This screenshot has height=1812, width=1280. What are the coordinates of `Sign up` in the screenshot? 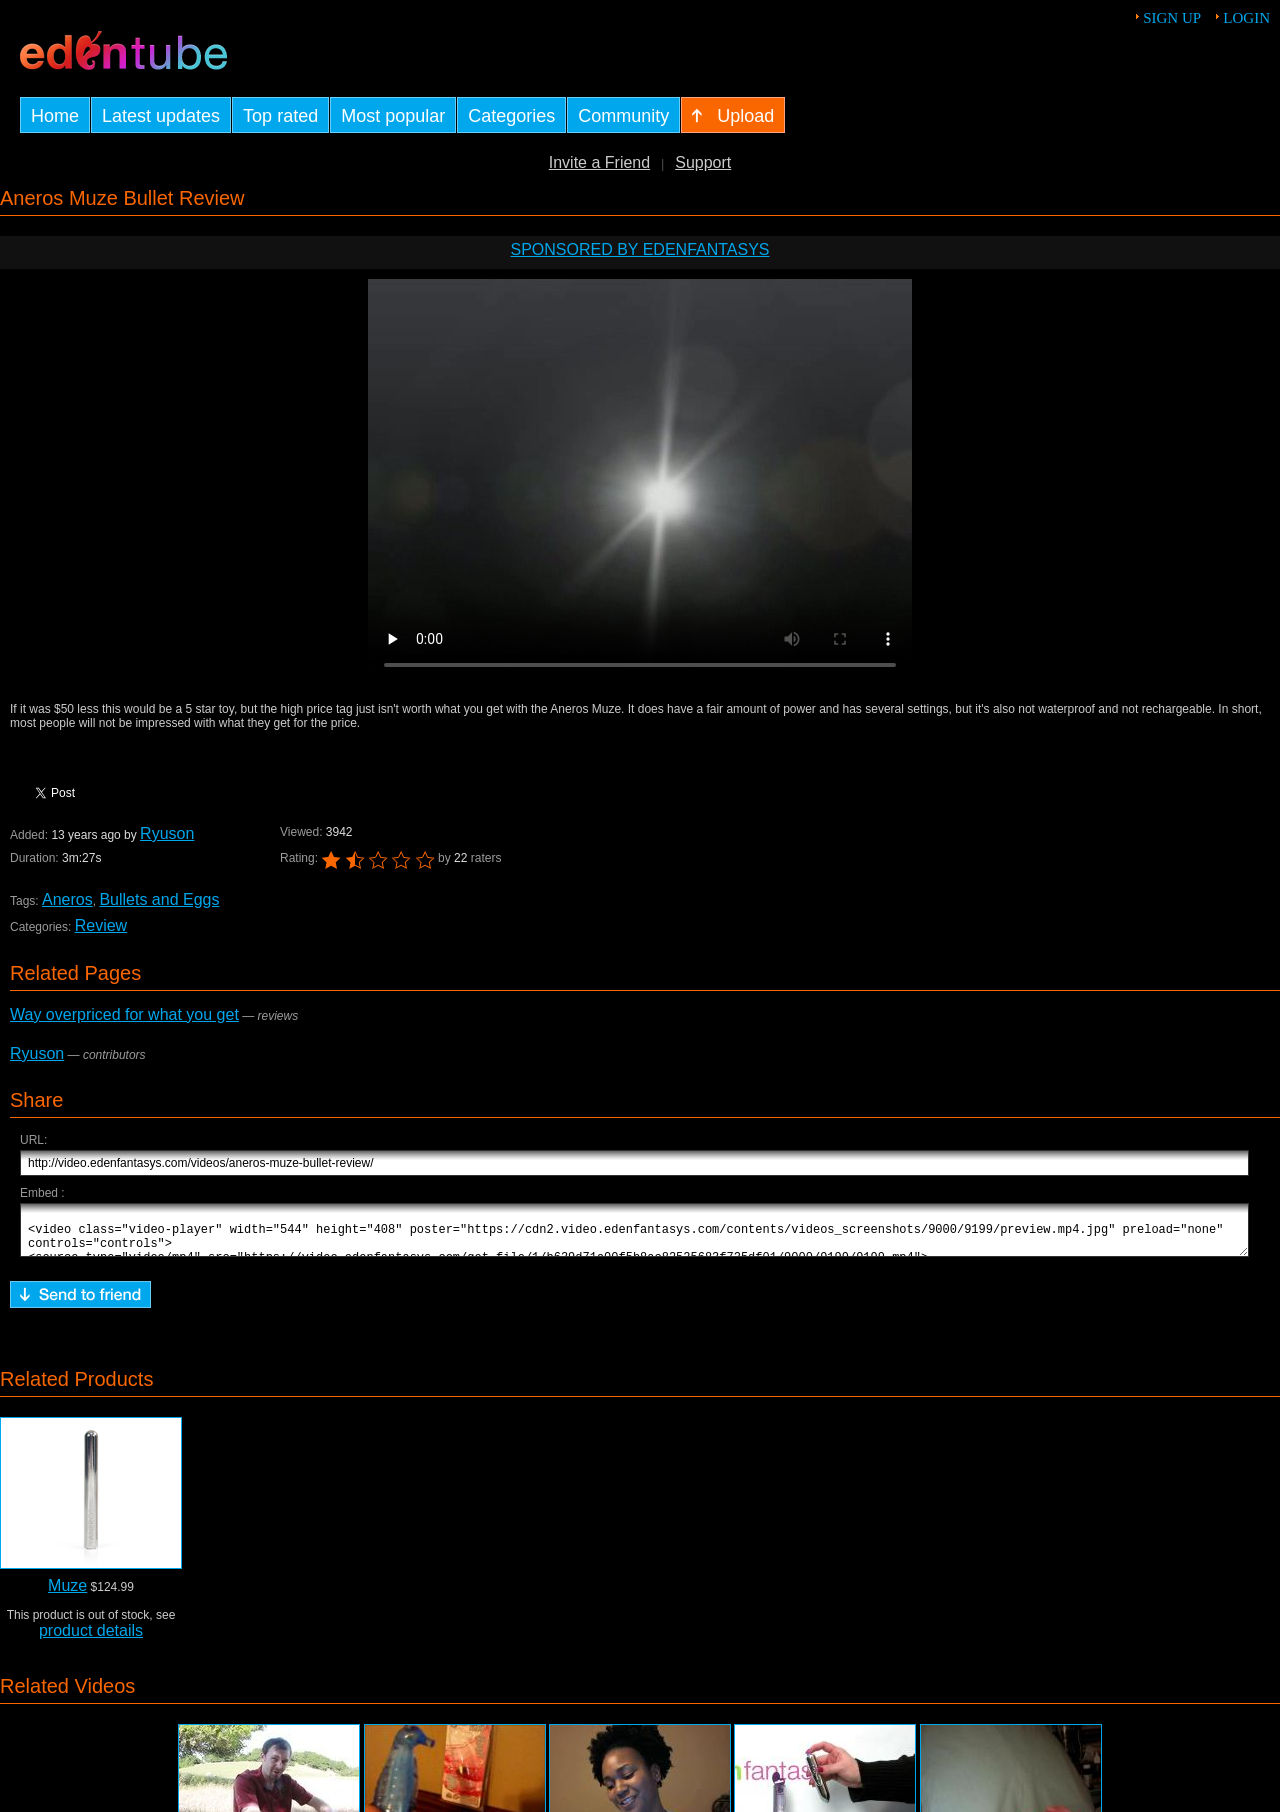 It's located at (1172, 18).